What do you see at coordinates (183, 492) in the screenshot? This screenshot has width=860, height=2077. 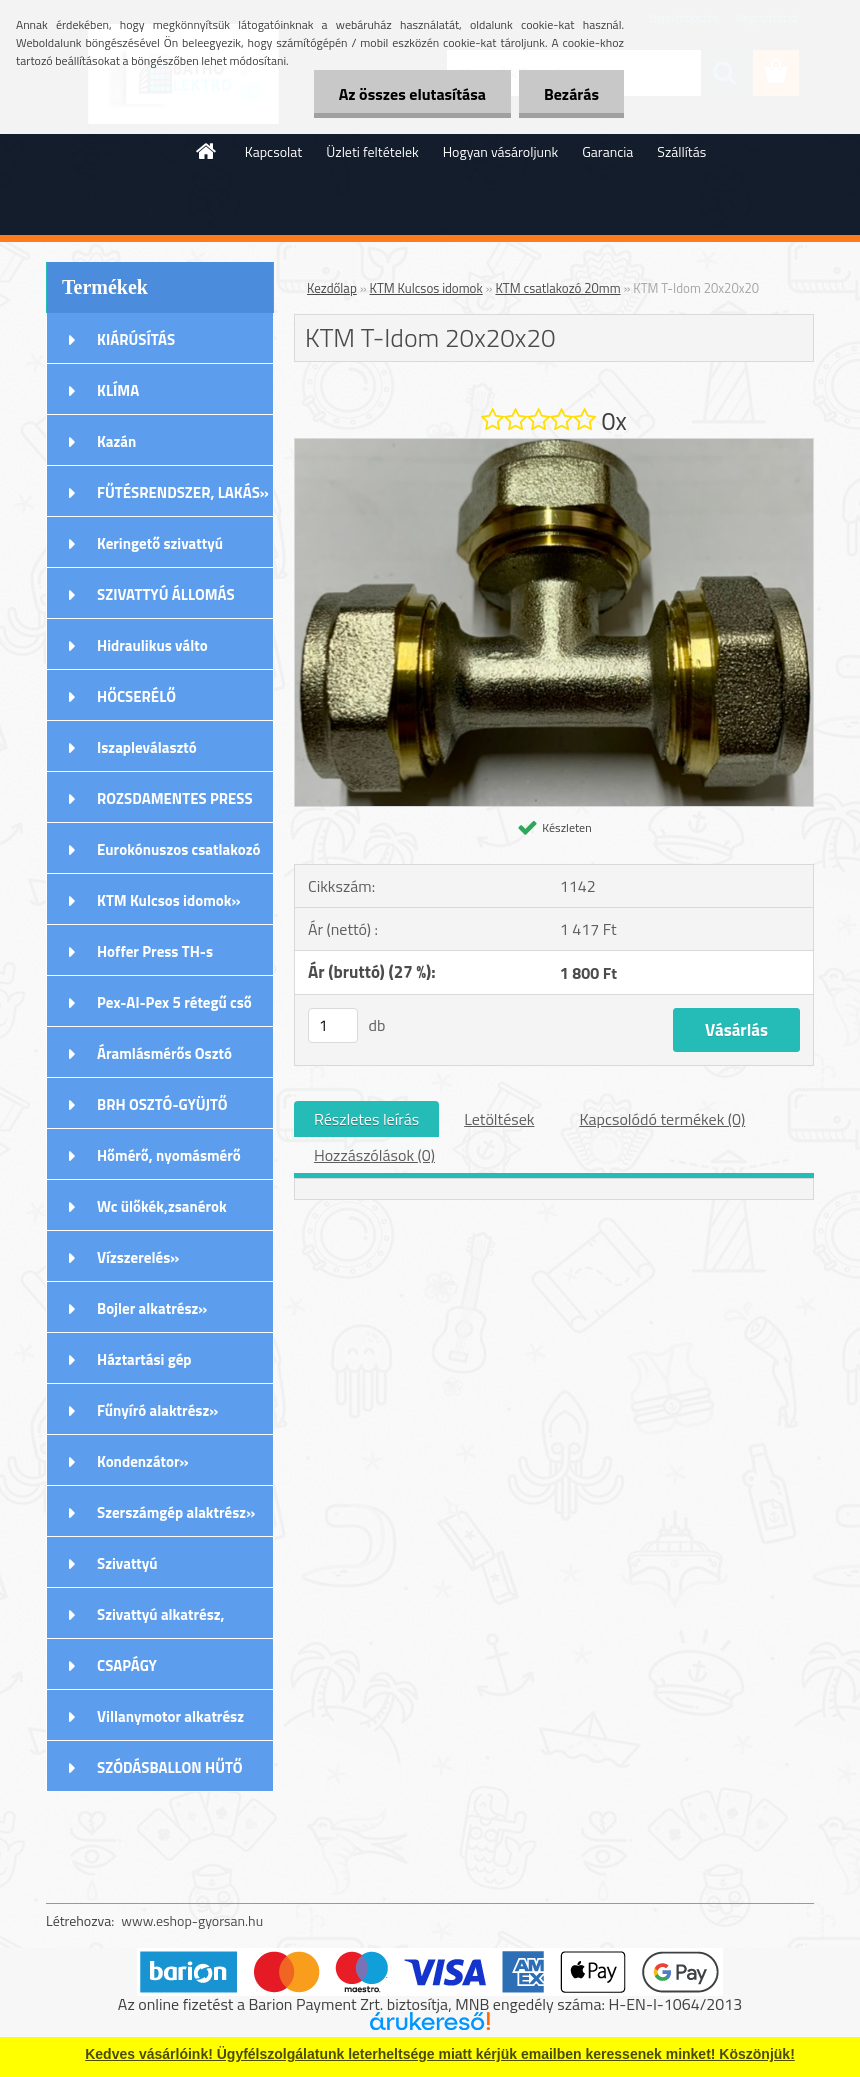 I see `FŰTÉSRENDSZER, LAKÁS»` at bounding box center [183, 492].